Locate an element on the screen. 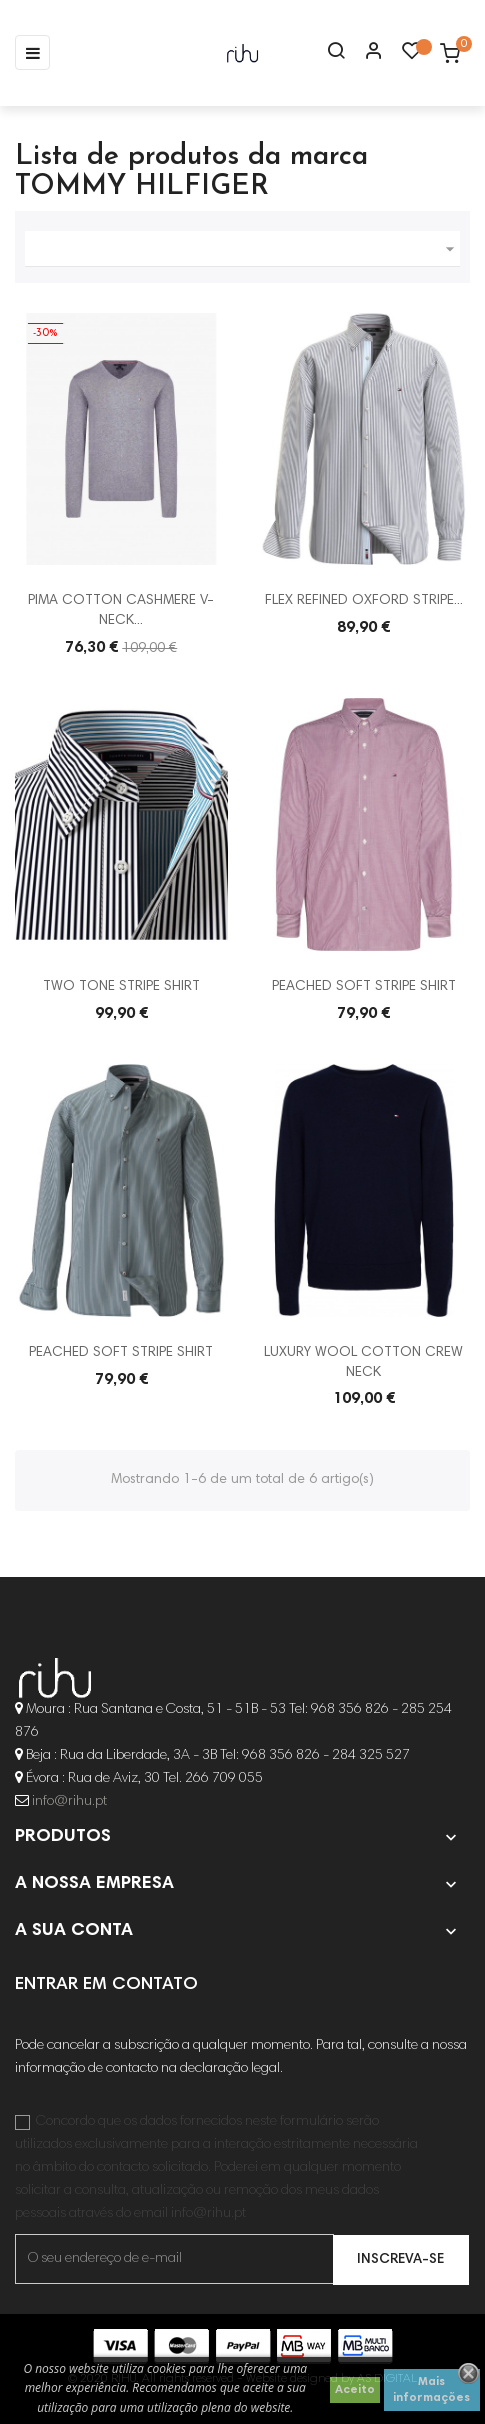 This screenshot has width=485, height=2424. FLEX REFINED OXFORD STRIPE... is located at coordinates (364, 601).